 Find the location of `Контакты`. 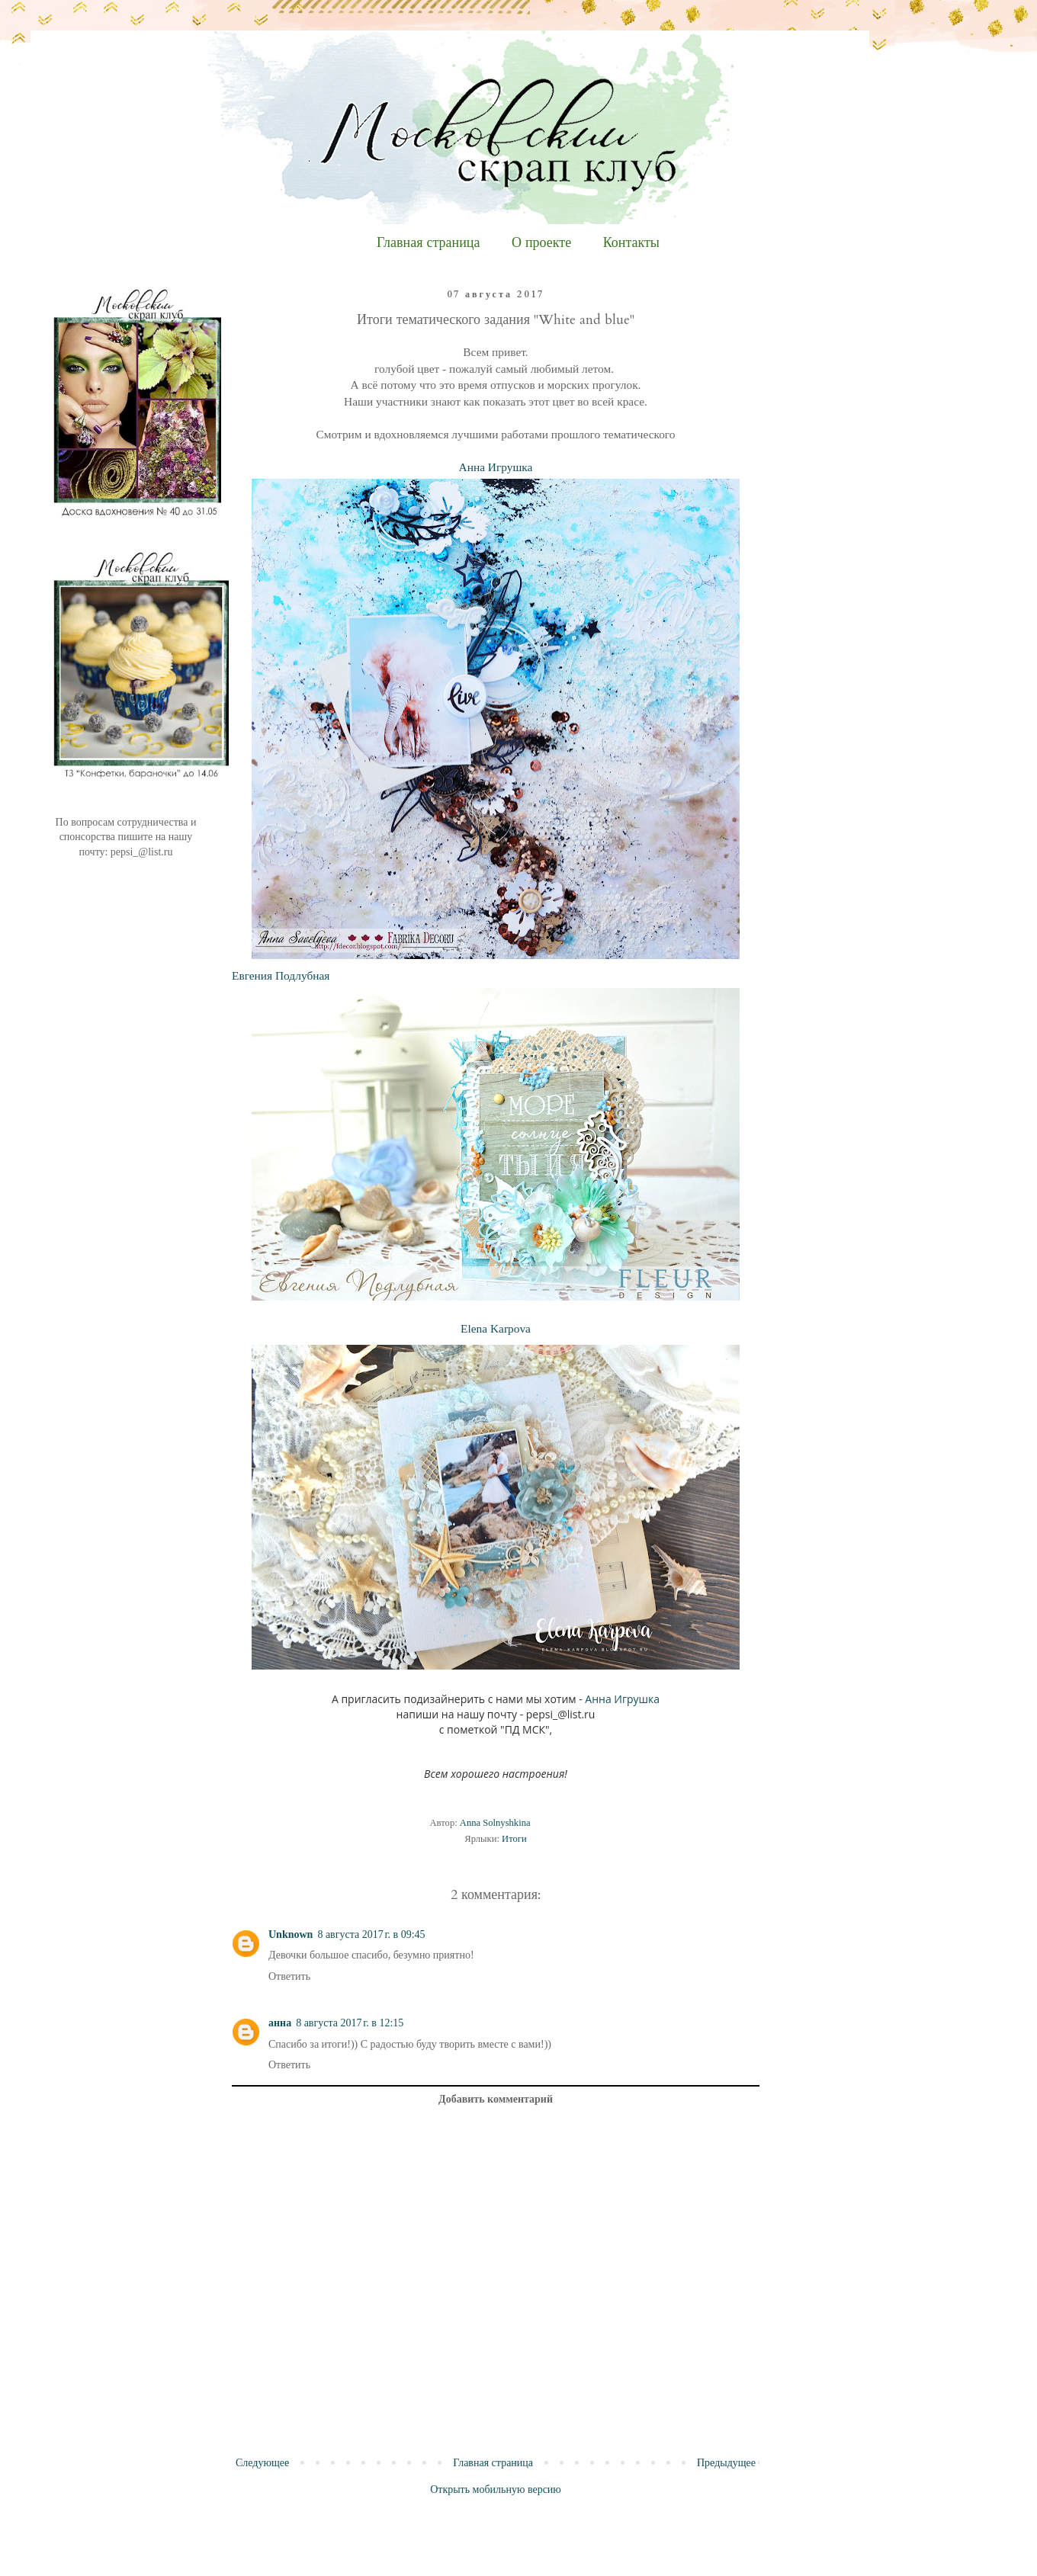

Контакты is located at coordinates (631, 242).